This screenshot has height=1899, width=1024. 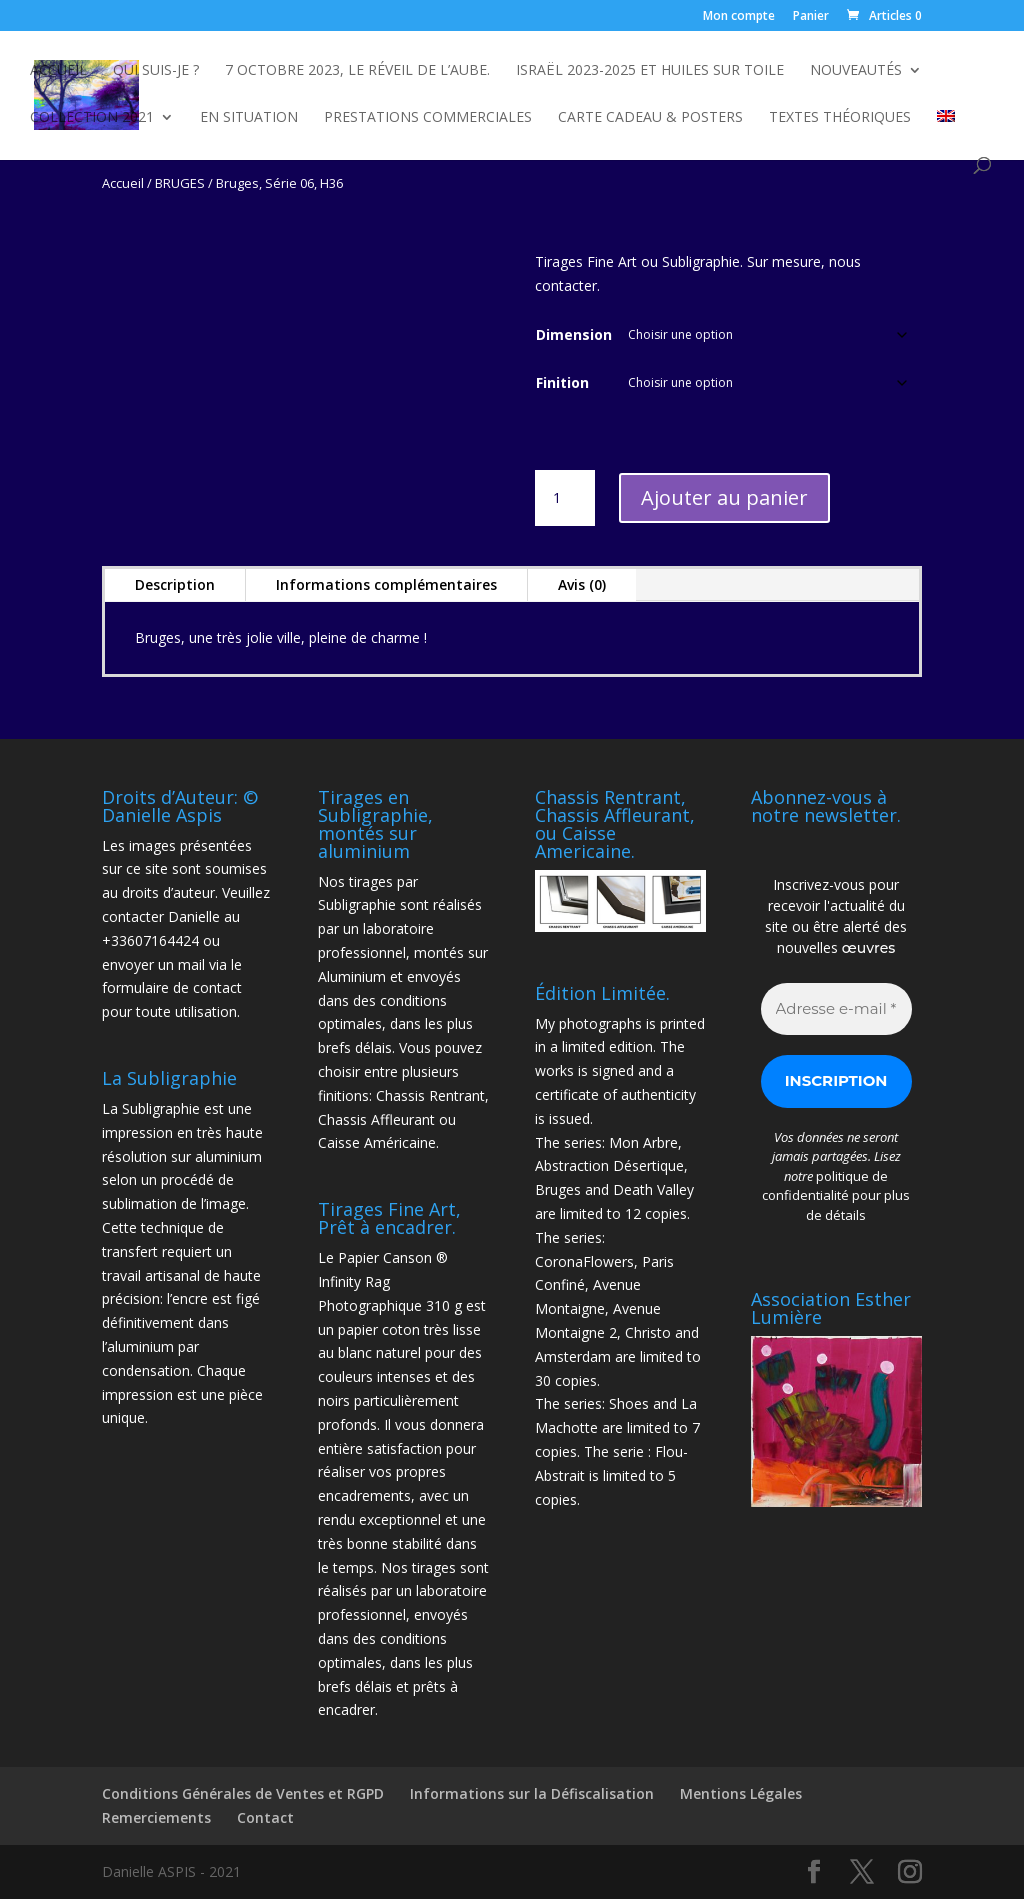 I want to click on Remerciements, so click(x=156, y=1817).